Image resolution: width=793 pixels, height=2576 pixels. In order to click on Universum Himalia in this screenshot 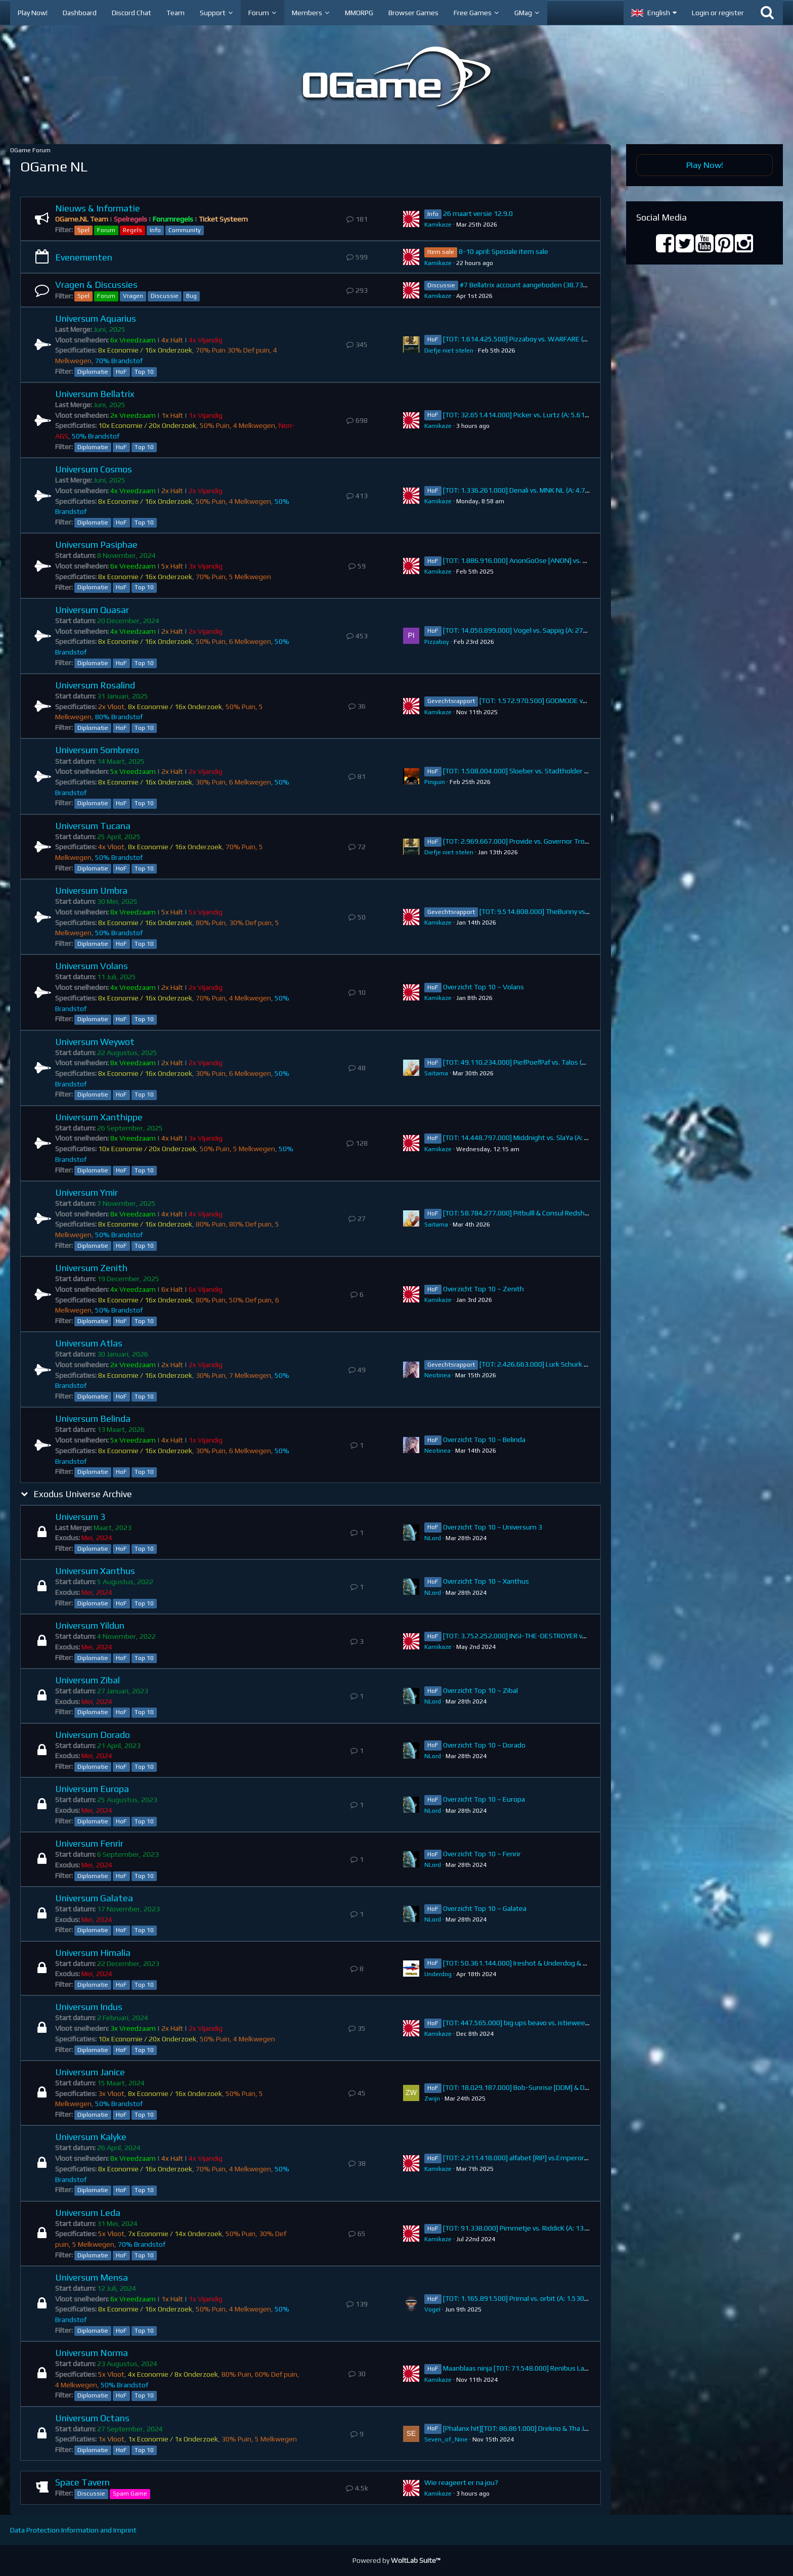, I will do `click(92, 1952)`.